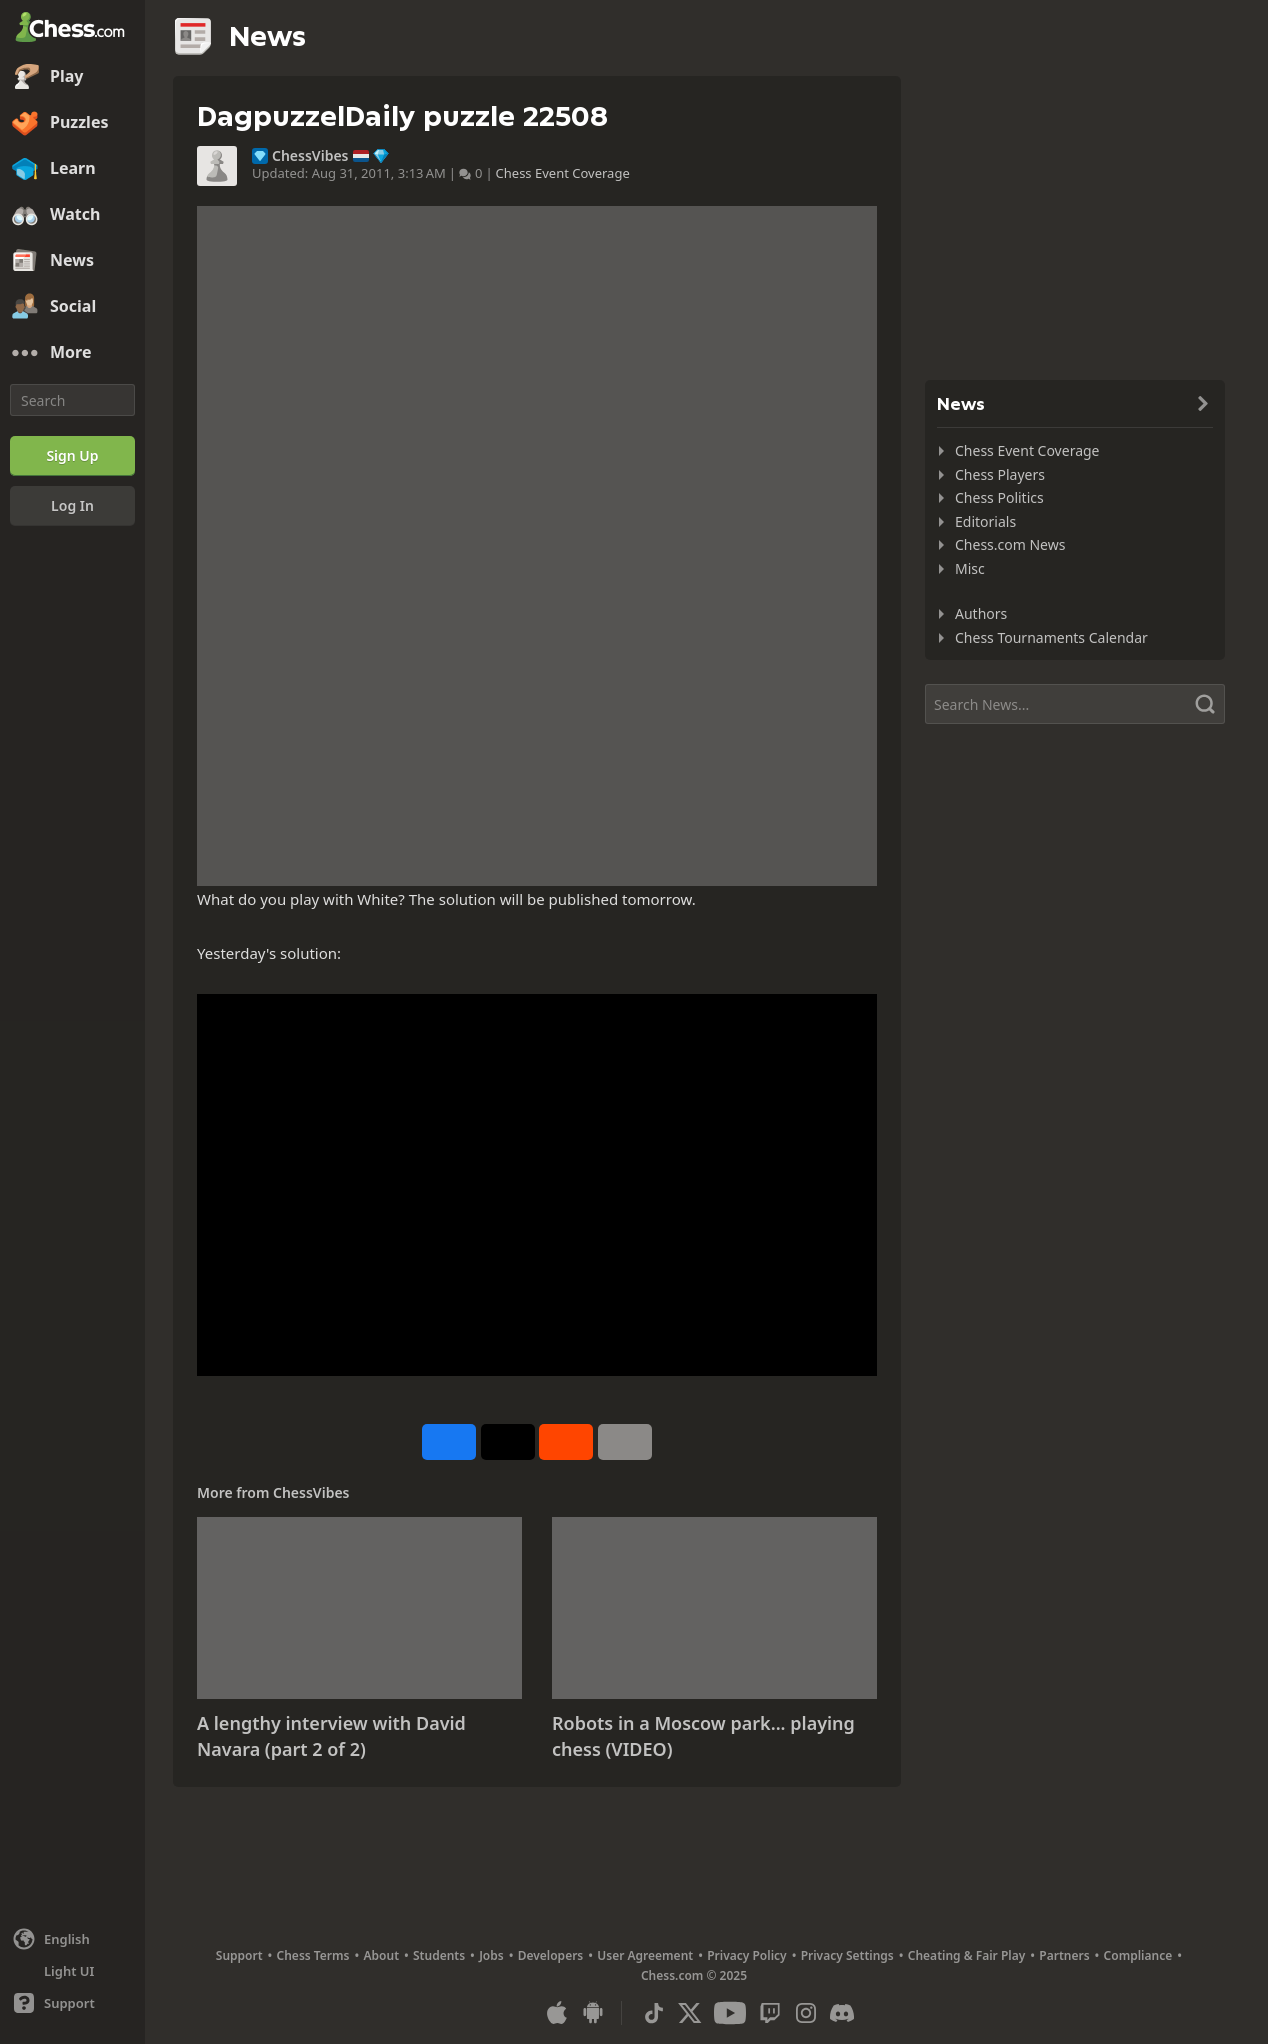 This screenshot has width=1268, height=2044. I want to click on Developers, so click(551, 1955).